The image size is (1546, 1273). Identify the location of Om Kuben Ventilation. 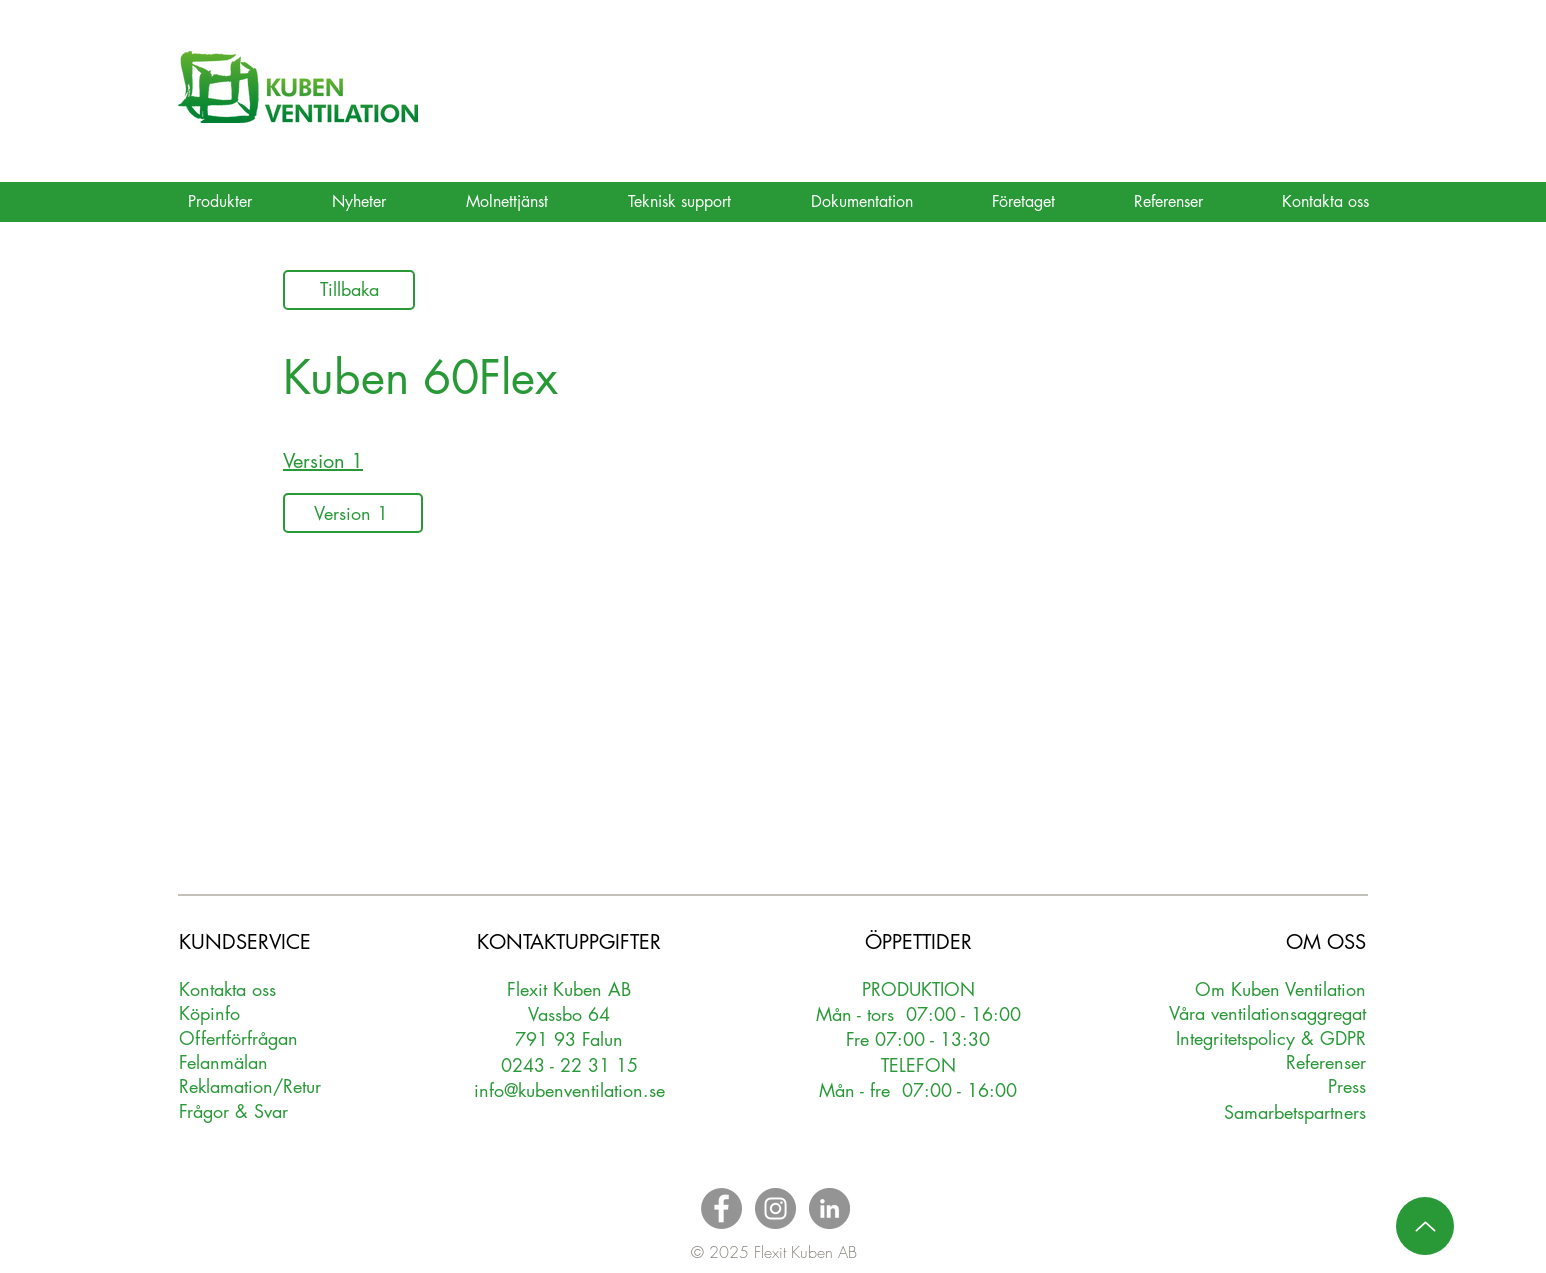
(1280, 989).